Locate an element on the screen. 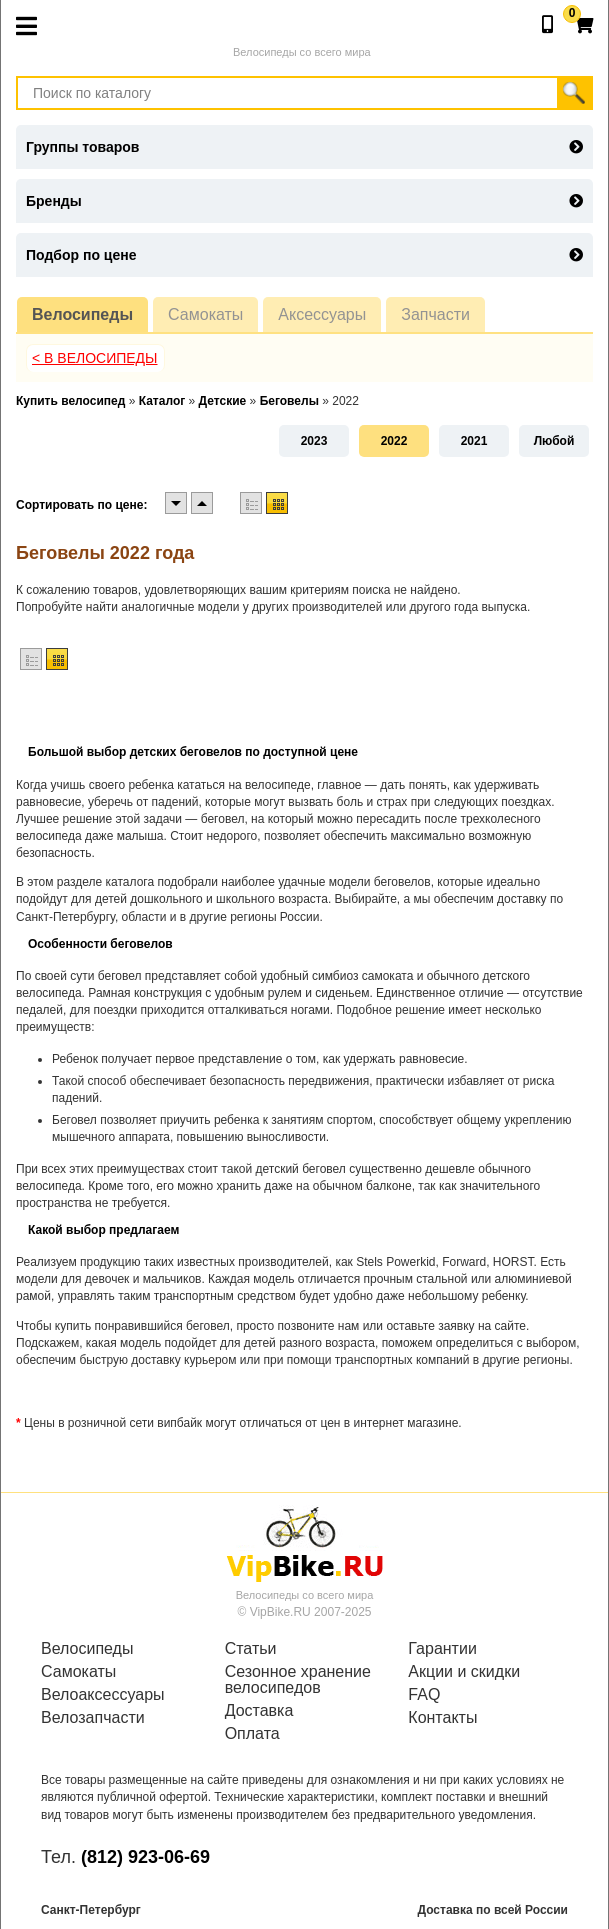 The height and width of the screenshot is (1929, 609). Велоаксессуары is located at coordinates (103, 1695).